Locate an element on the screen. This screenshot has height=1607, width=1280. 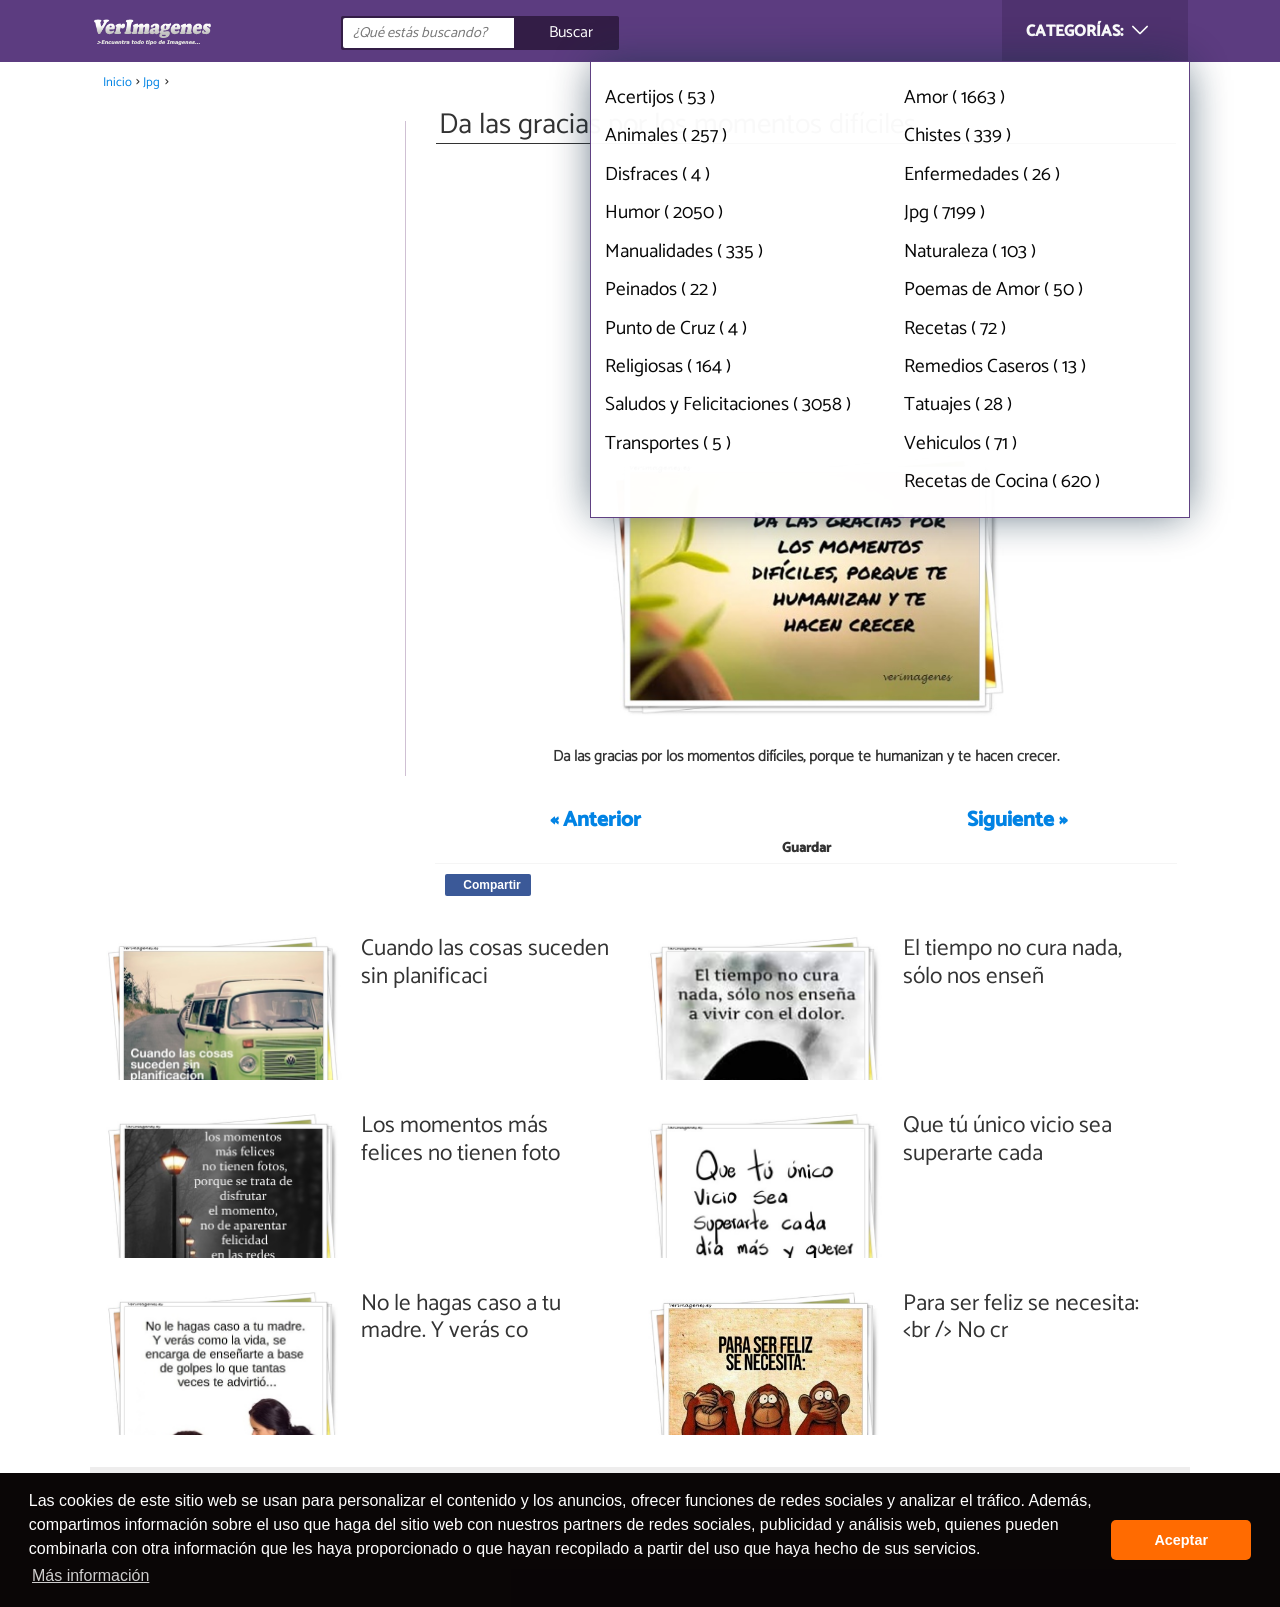
Cuando las cosas suceden sin planificaci is located at coordinates (485, 962).